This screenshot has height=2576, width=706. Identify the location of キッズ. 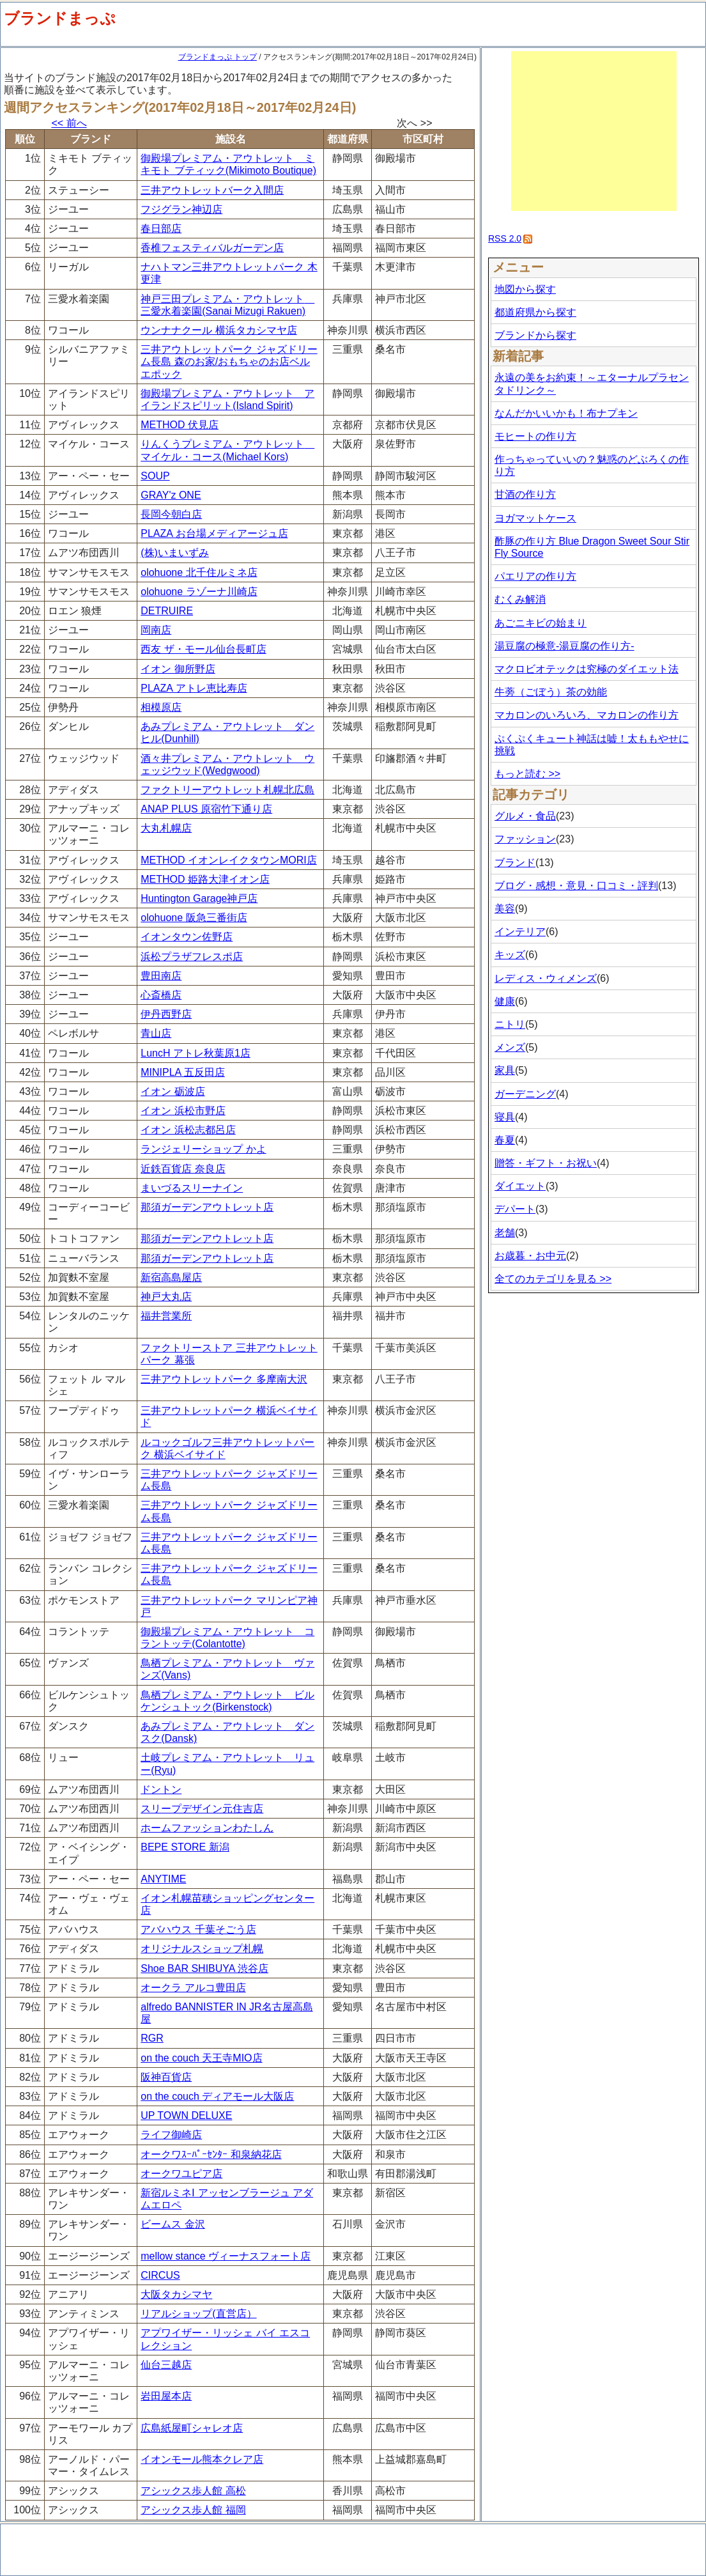
(510, 954).